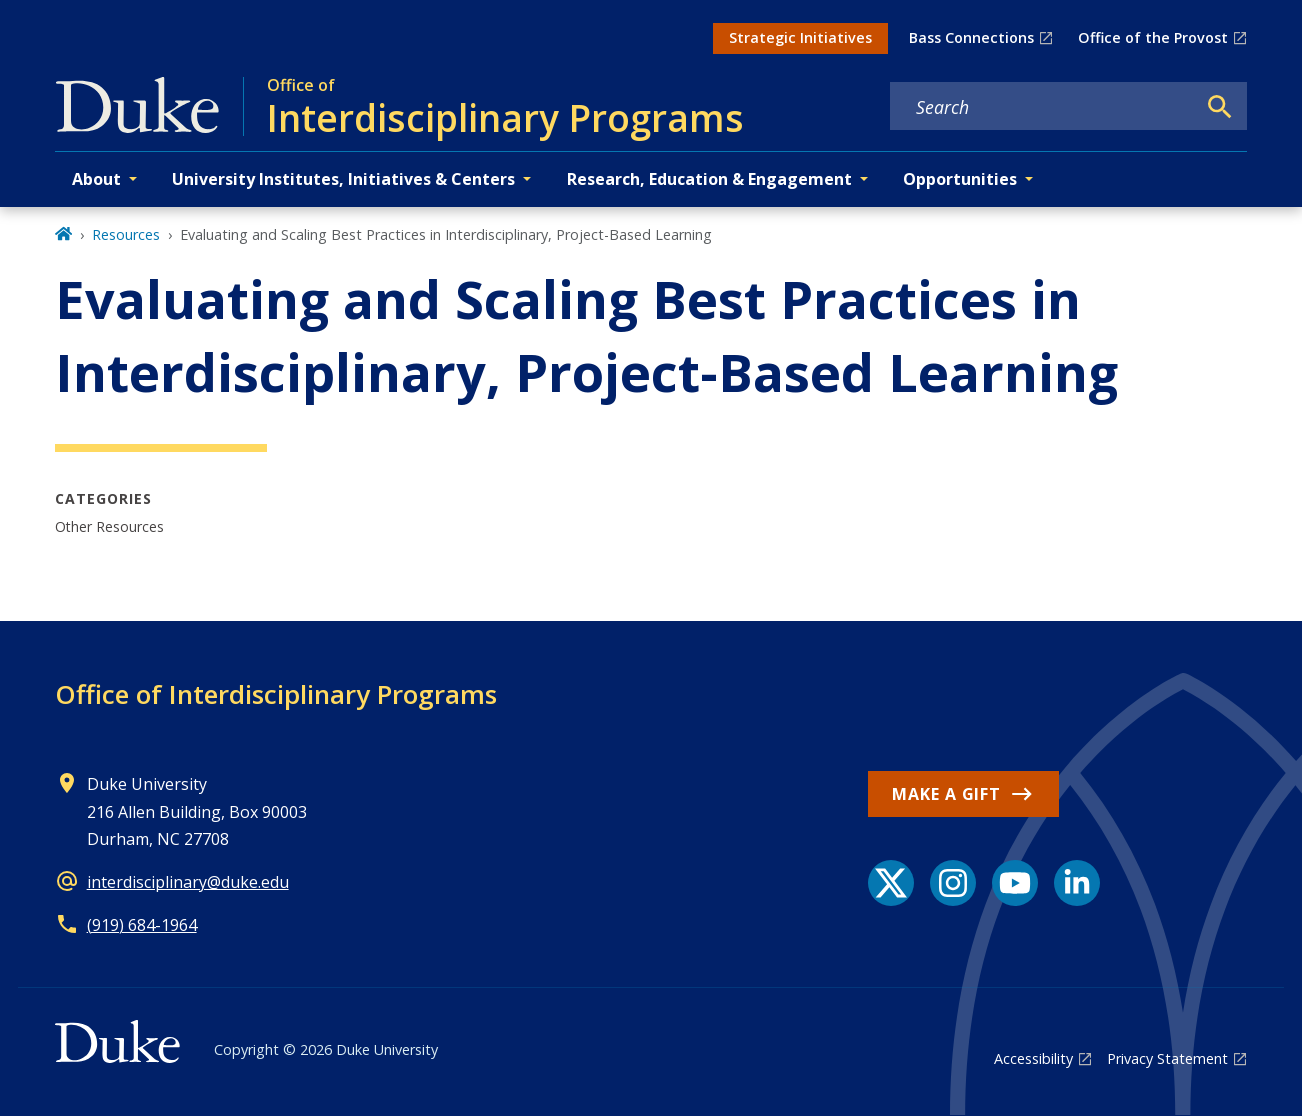 The width and height of the screenshot is (1302, 1116). Describe the element at coordinates (1153, 37) in the screenshot. I see `Office of the Provost` at that location.